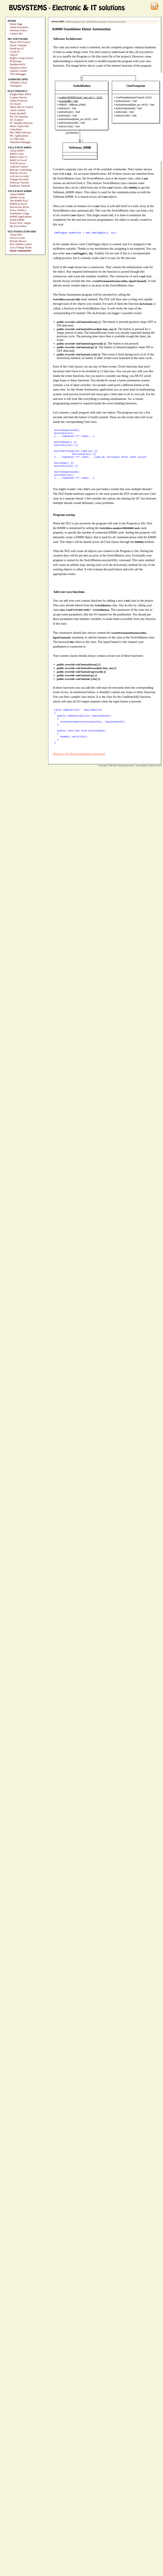 This screenshot has height=2576, width=163. Describe the element at coordinates (21, 107) in the screenshot. I see `Nikon MC22 Control` at that location.